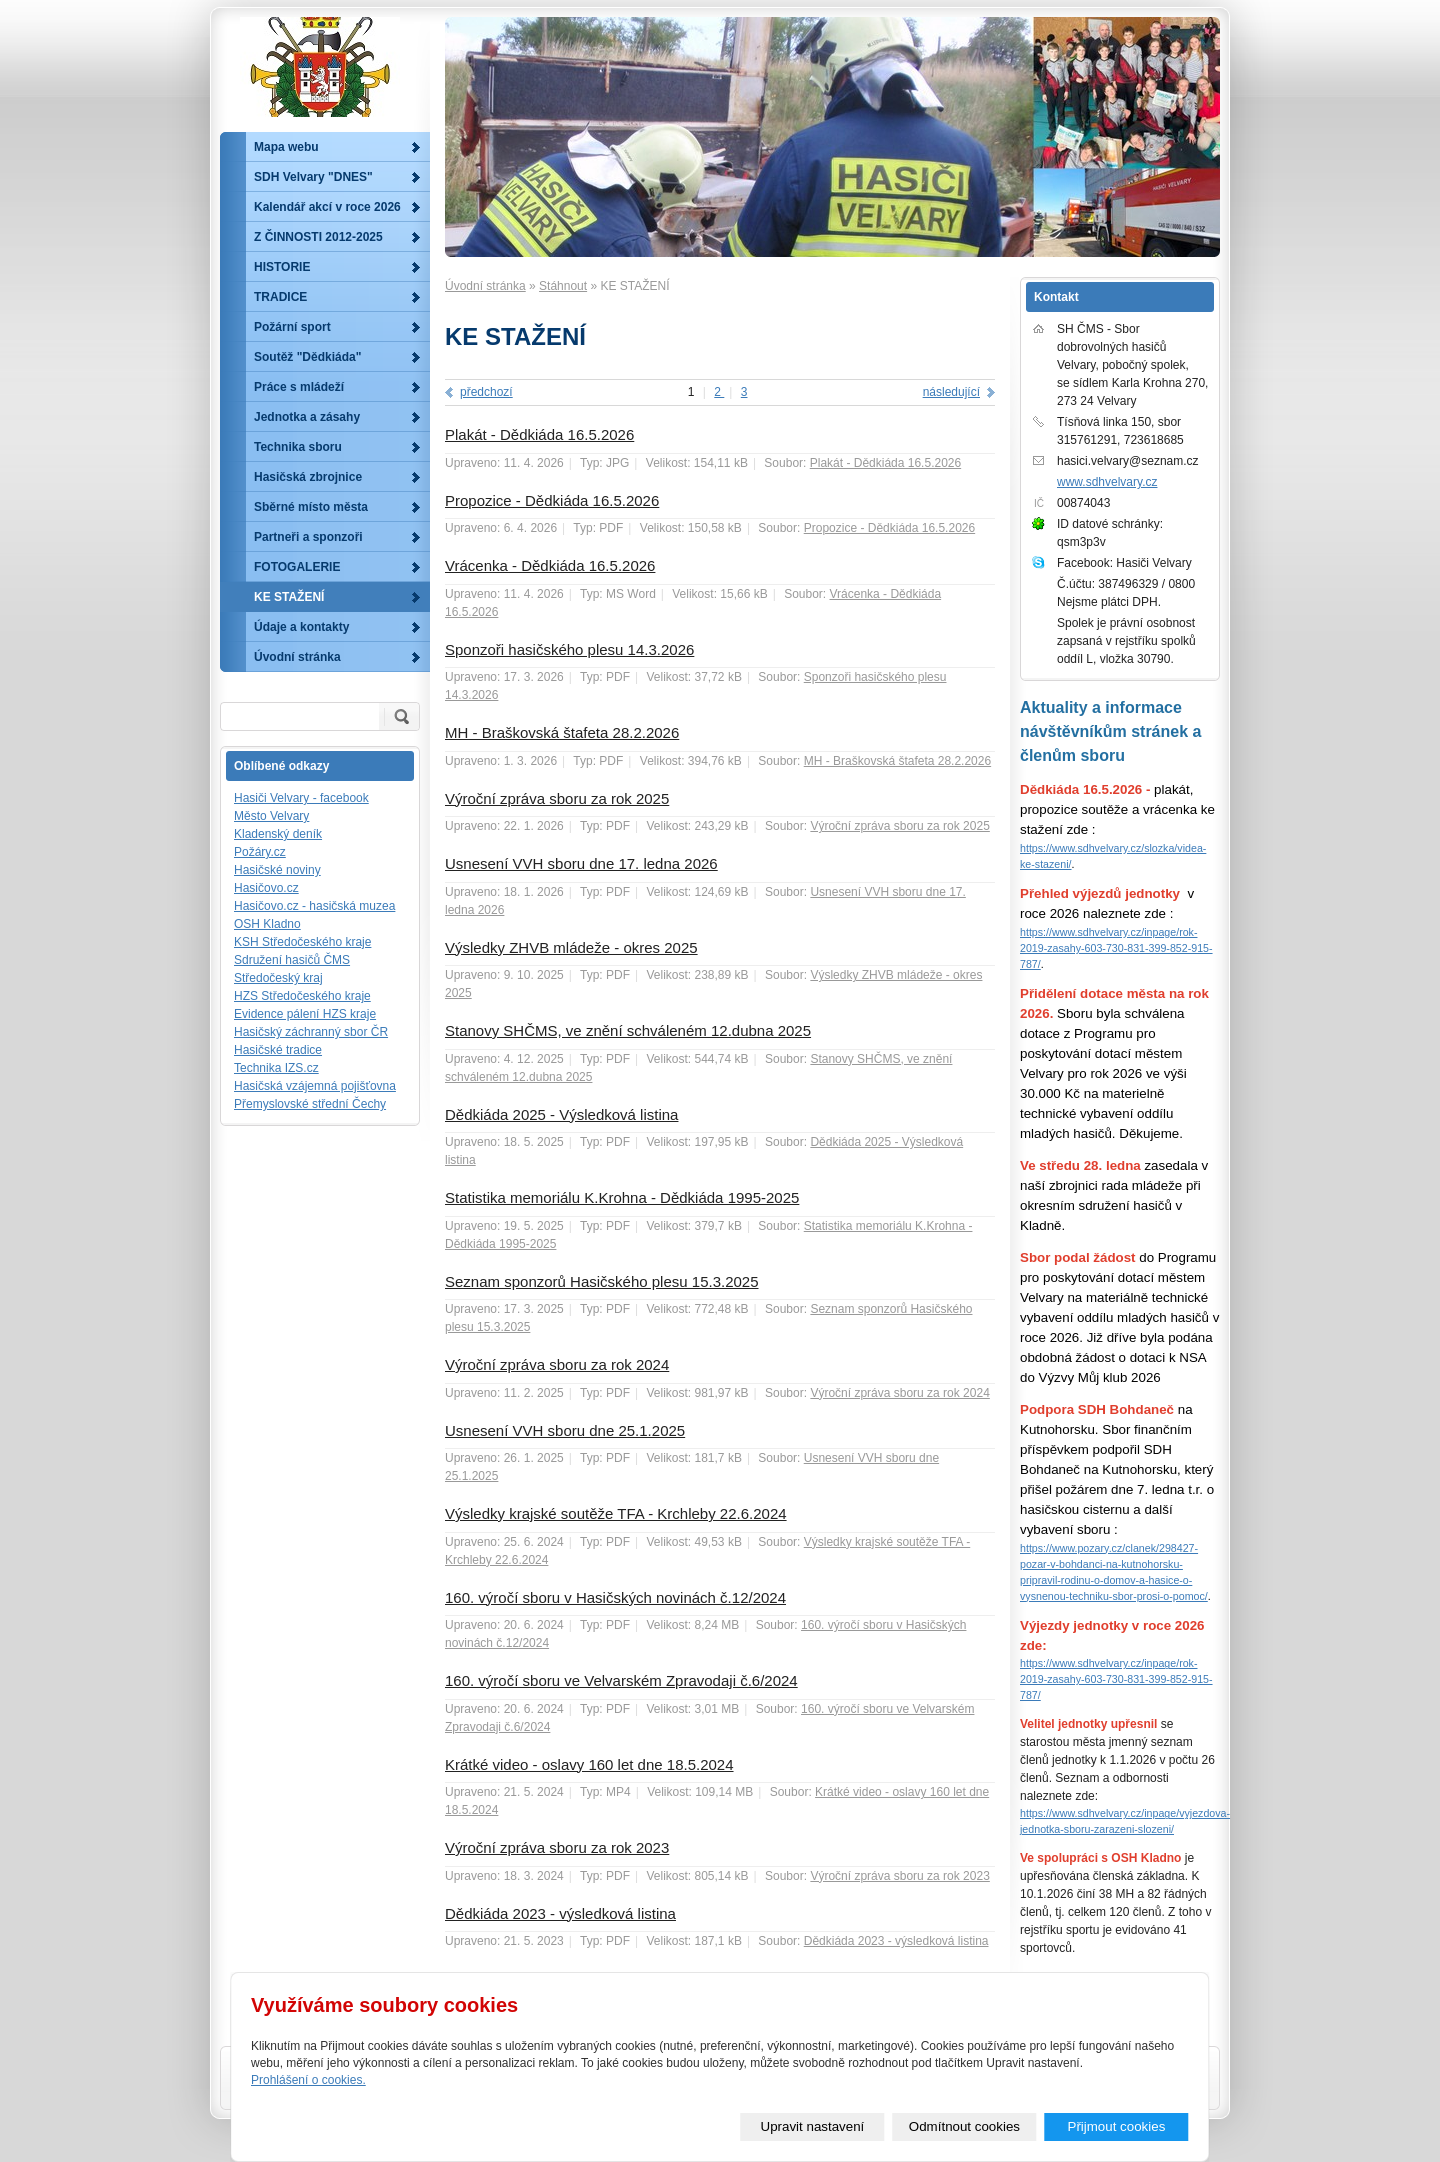 This screenshot has width=1440, height=2162. I want to click on Technika sboru, so click(298, 447).